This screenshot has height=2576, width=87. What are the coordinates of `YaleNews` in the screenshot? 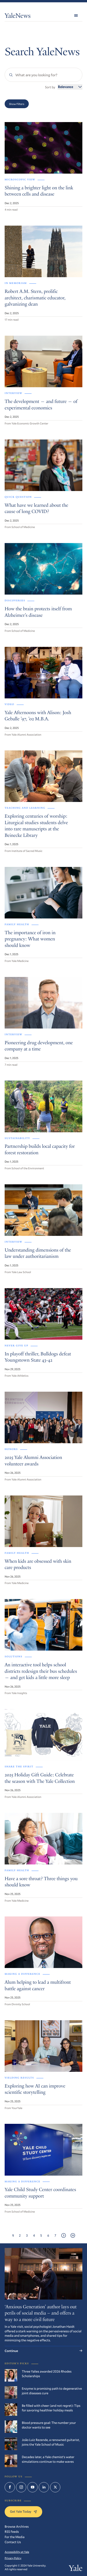 It's located at (18, 16).